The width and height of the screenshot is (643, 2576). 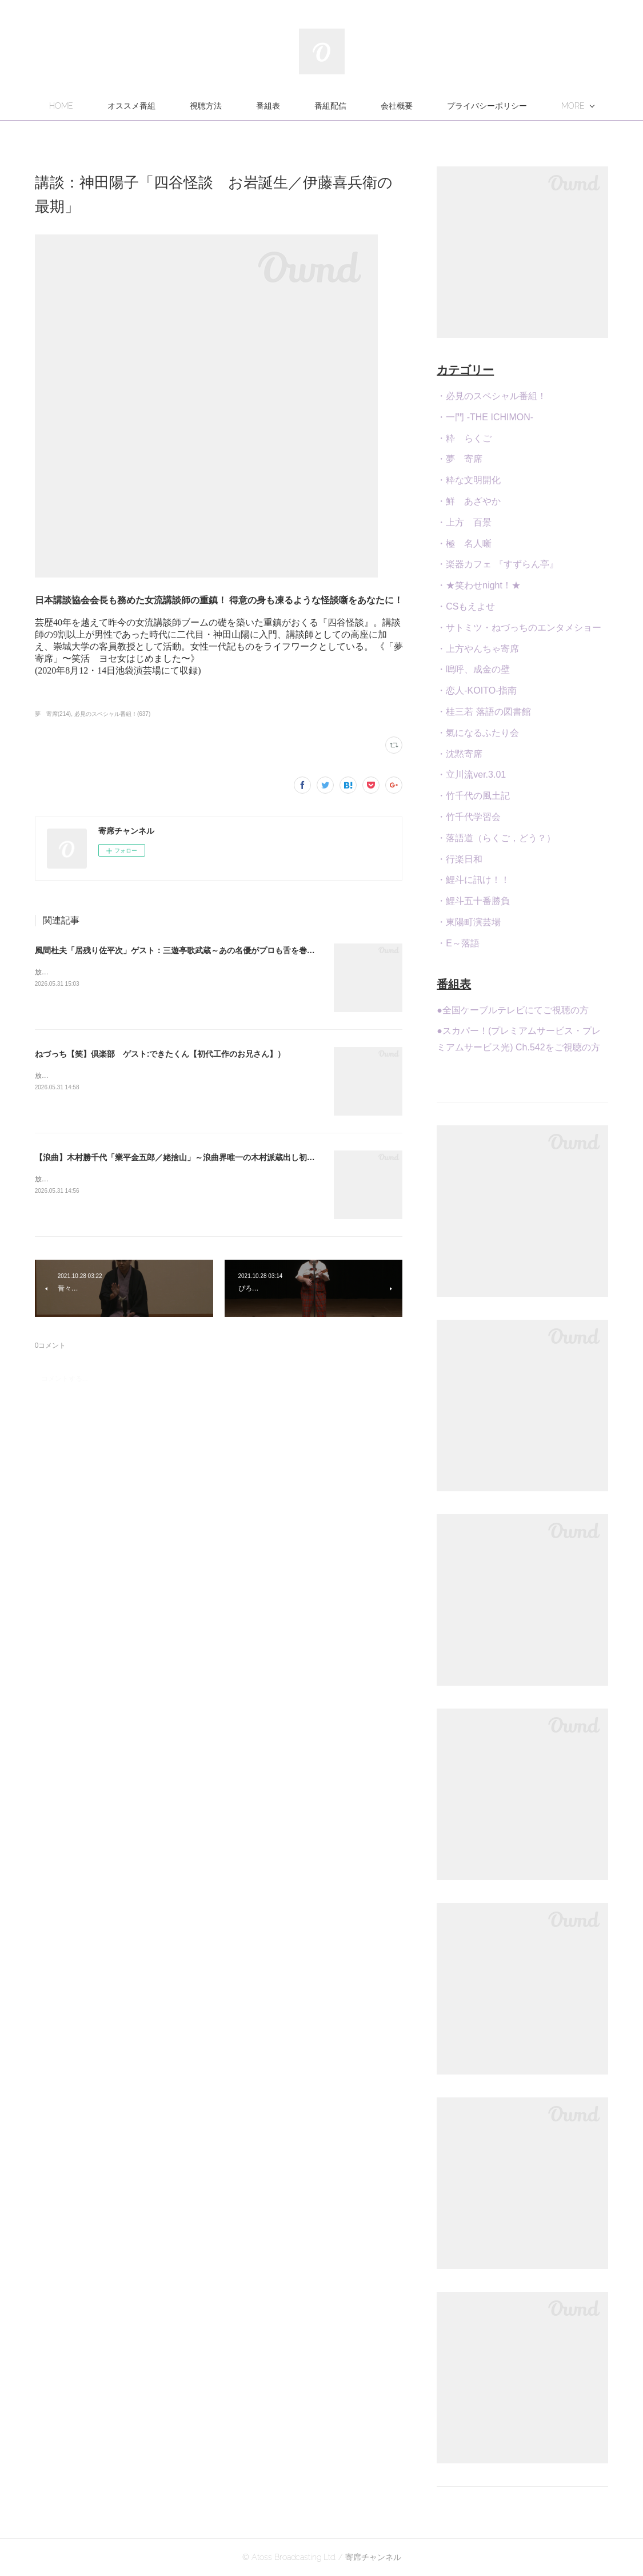 What do you see at coordinates (478, 649) in the screenshot?
I see `・上方やんちゃ寄席` at bounding box center [478, 649].